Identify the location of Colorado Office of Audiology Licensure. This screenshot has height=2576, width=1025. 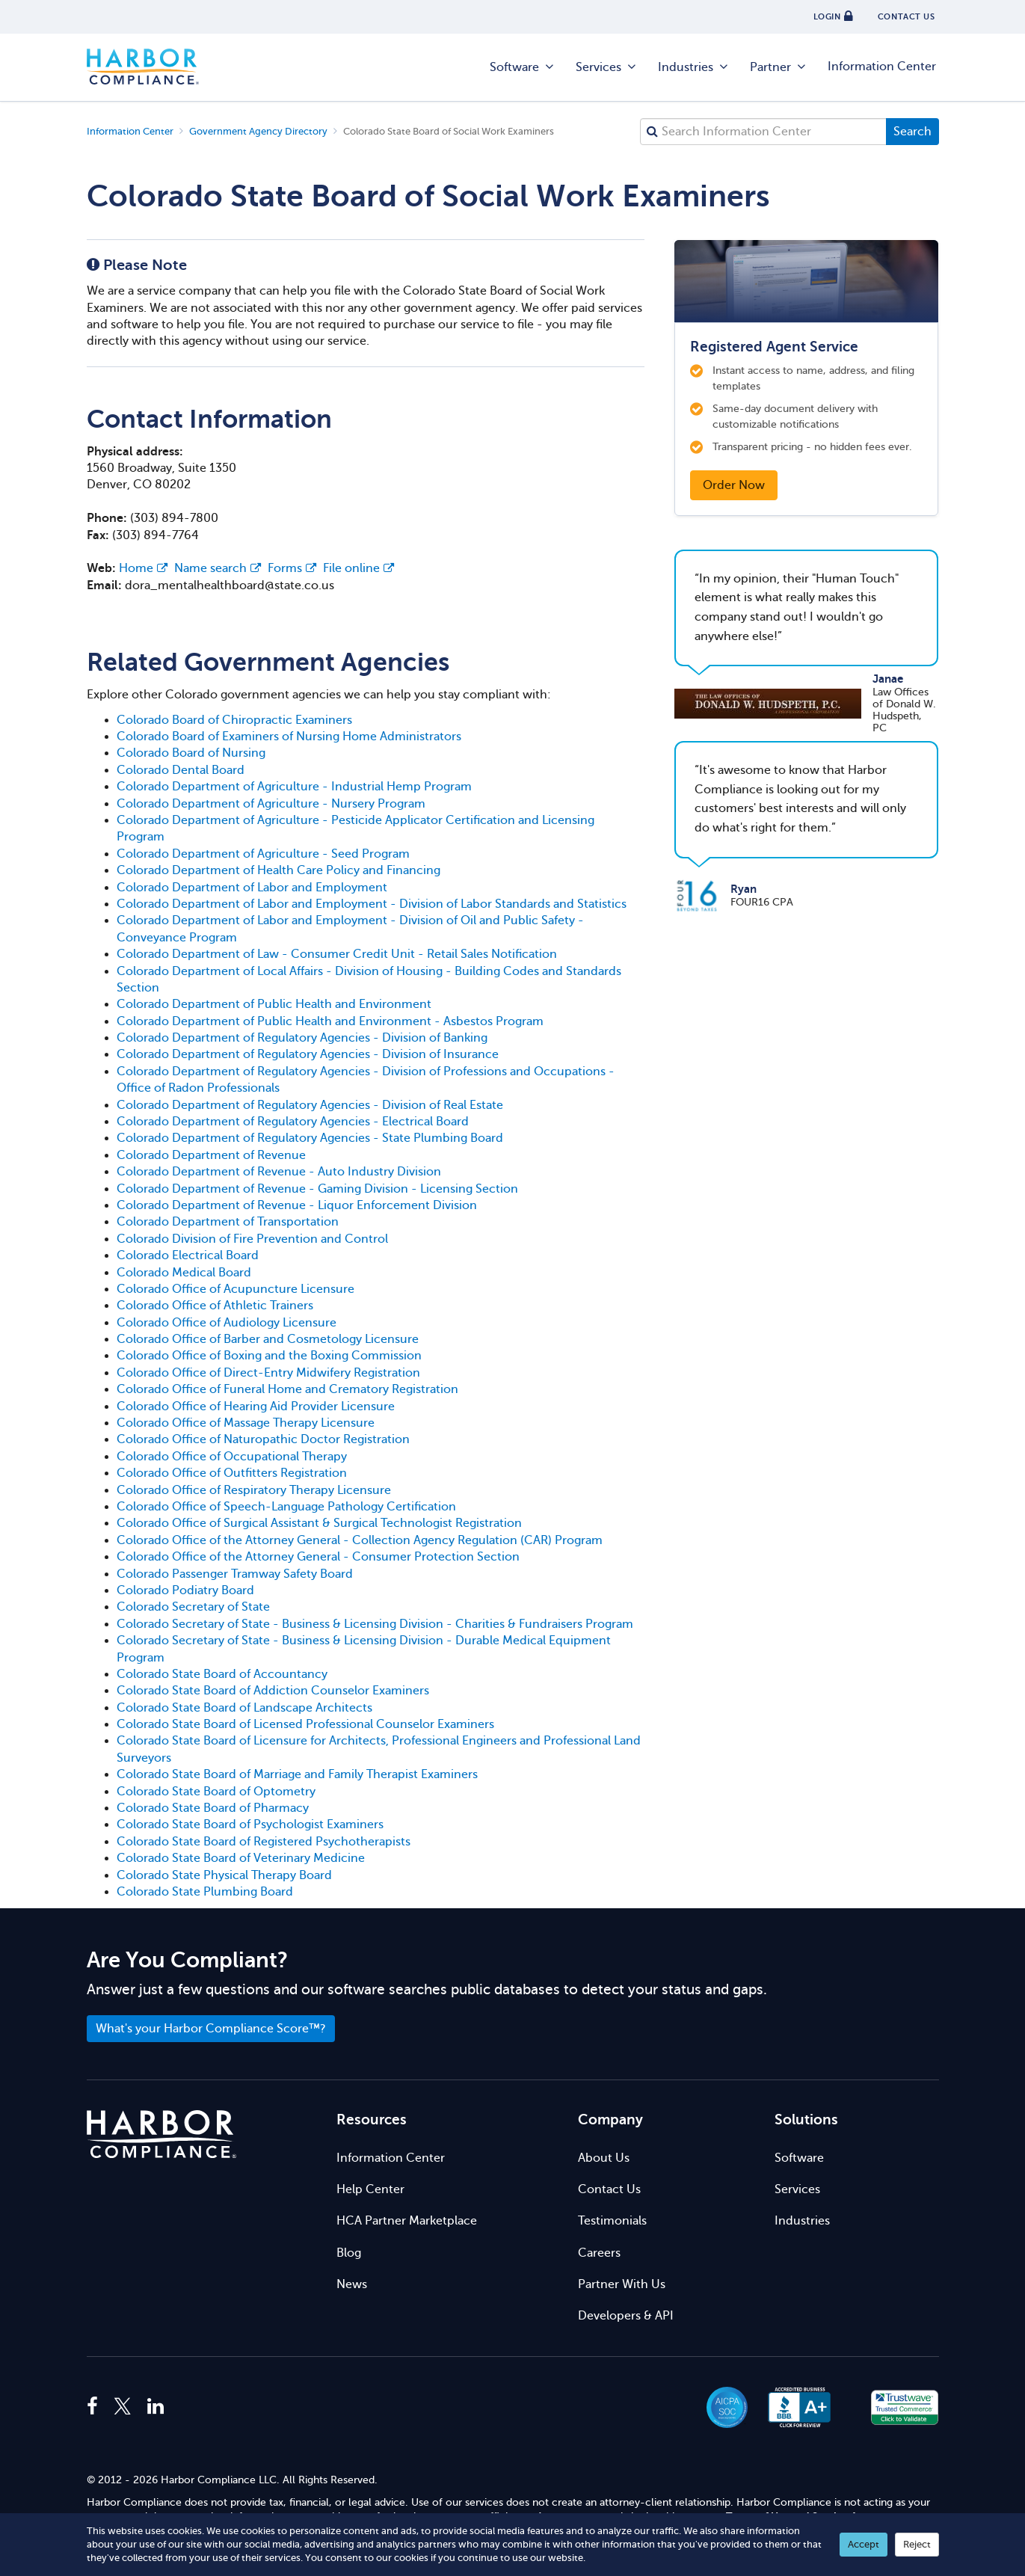
(226, 1323).